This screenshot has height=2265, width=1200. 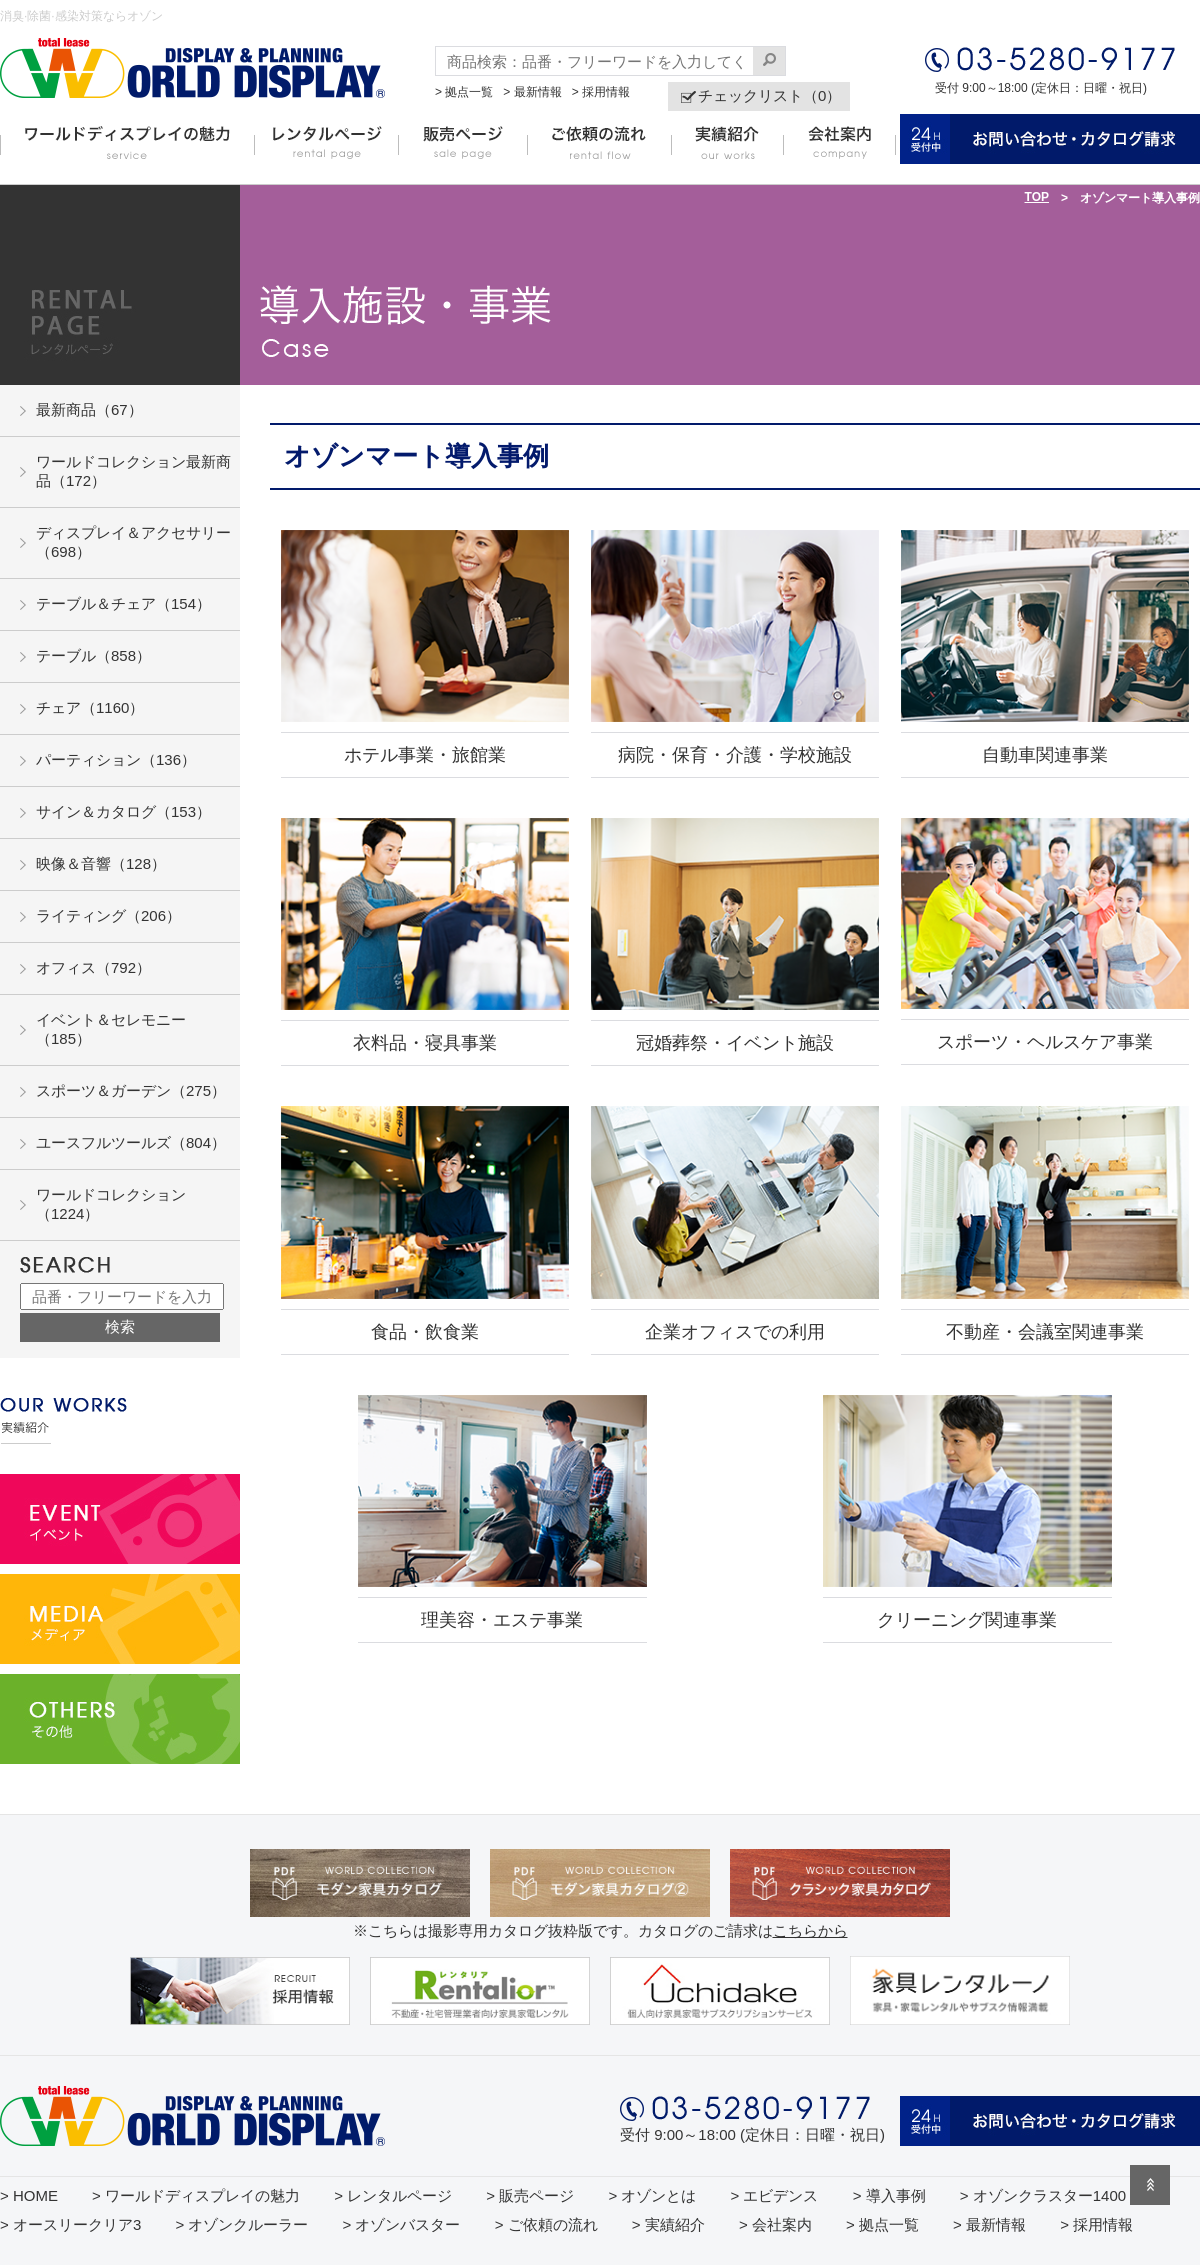 What do you see at coordinates (769, 95) in the screenshot?
I see `チェックリスト（0）` at bounding box center [769, 95].